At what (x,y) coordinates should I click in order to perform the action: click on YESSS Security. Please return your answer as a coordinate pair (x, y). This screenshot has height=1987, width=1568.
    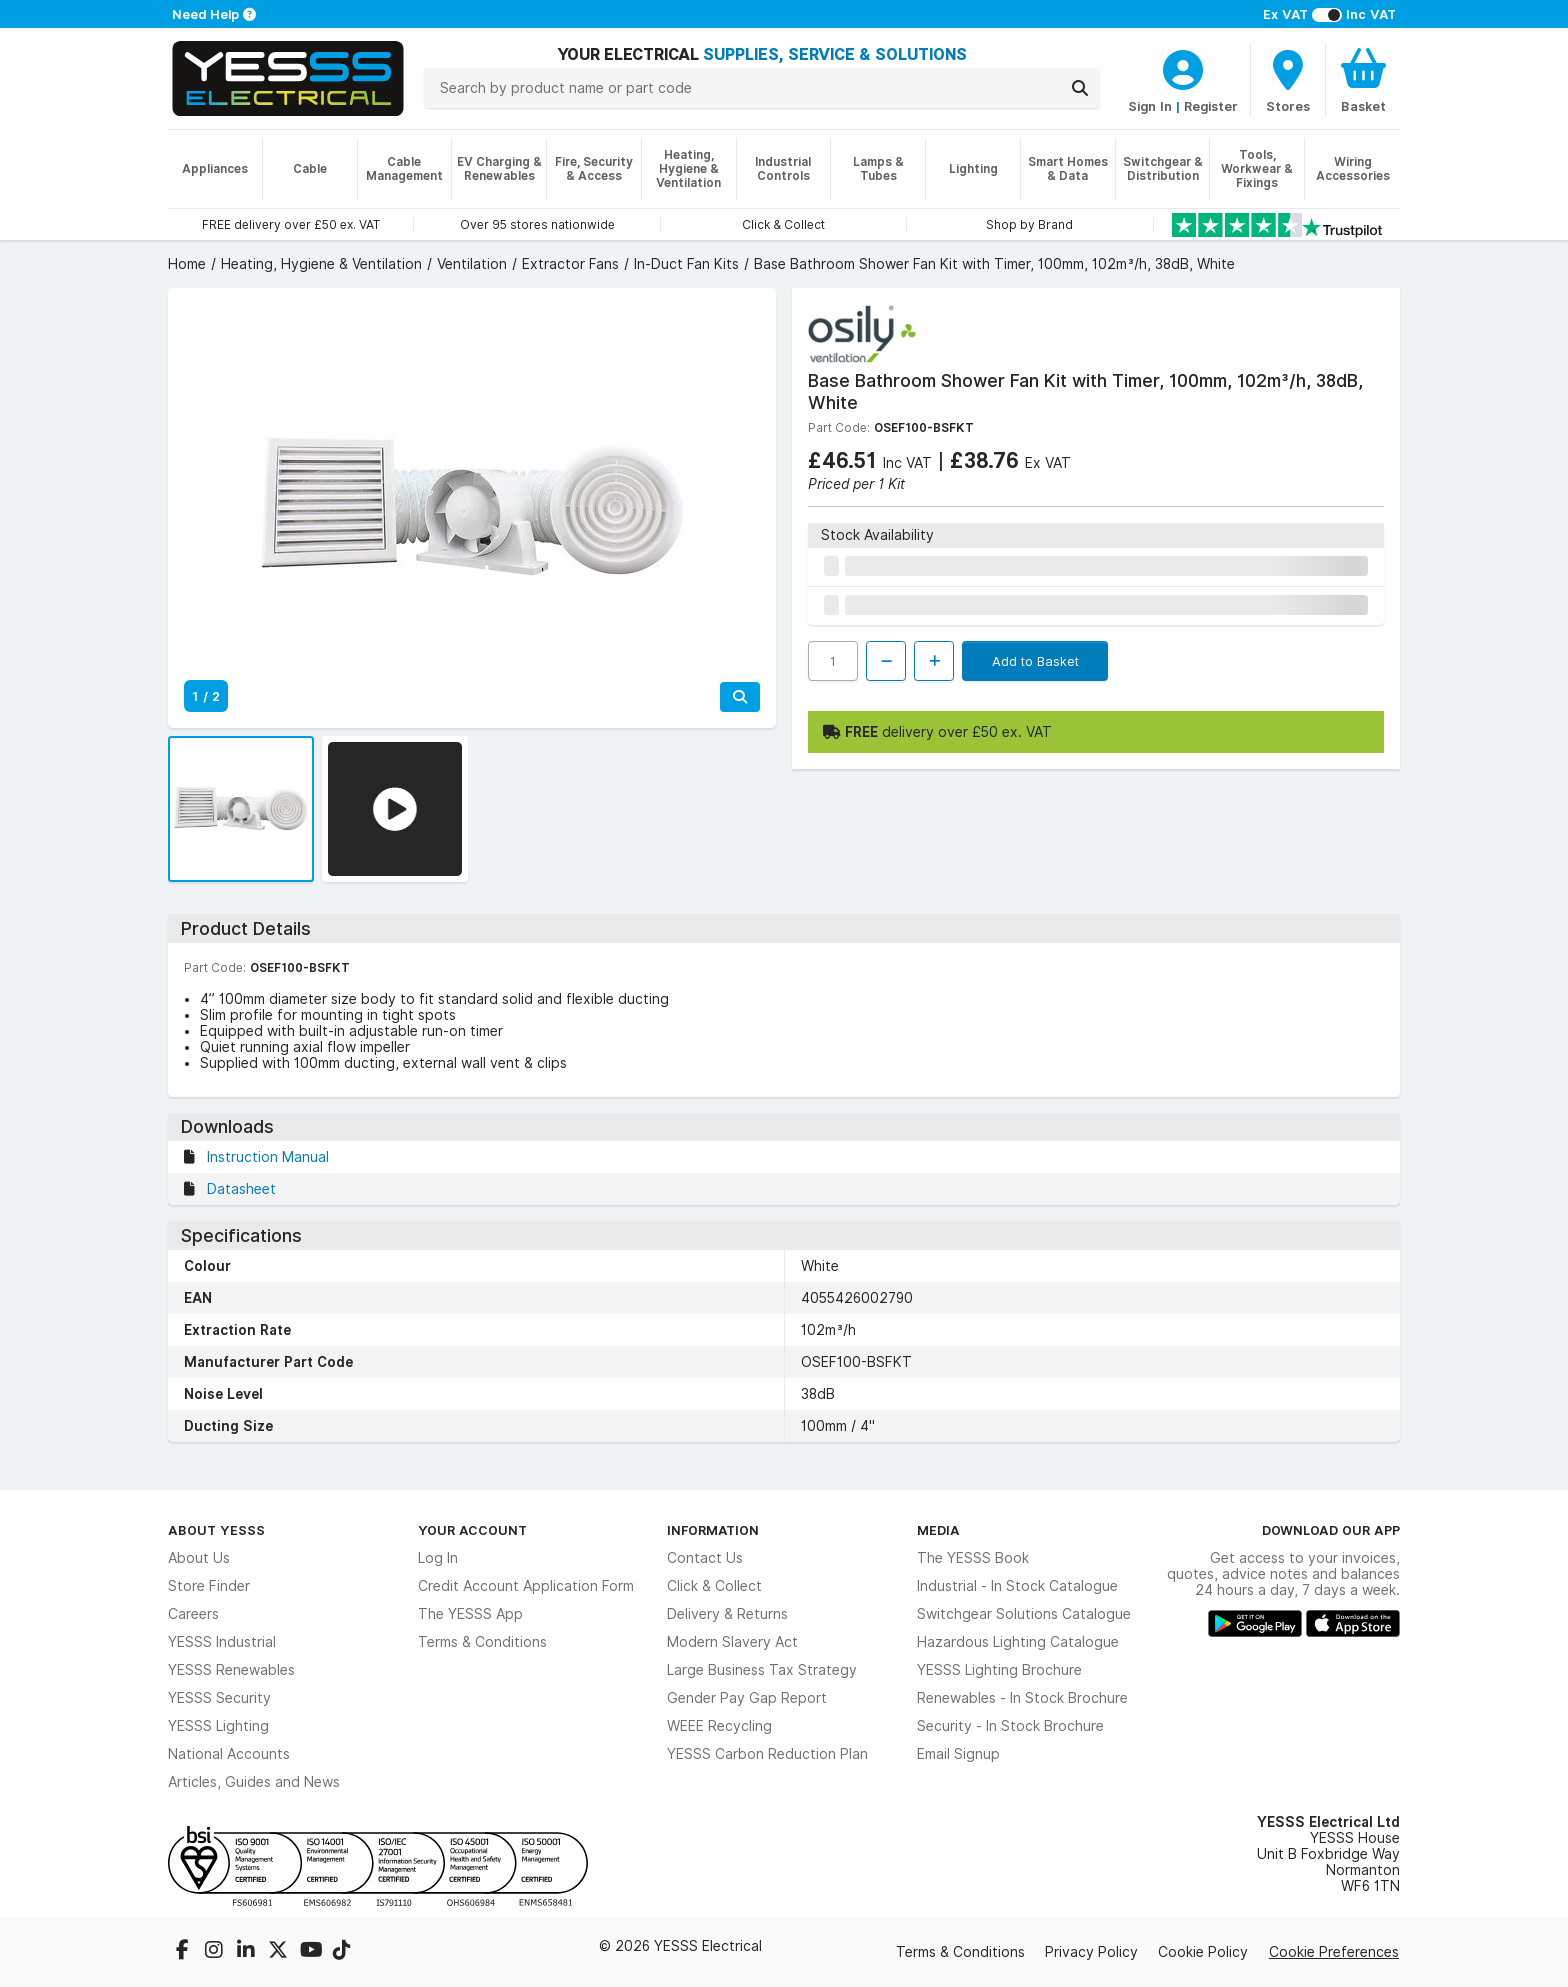
    Looking at the image, I should click on (219, 1698).